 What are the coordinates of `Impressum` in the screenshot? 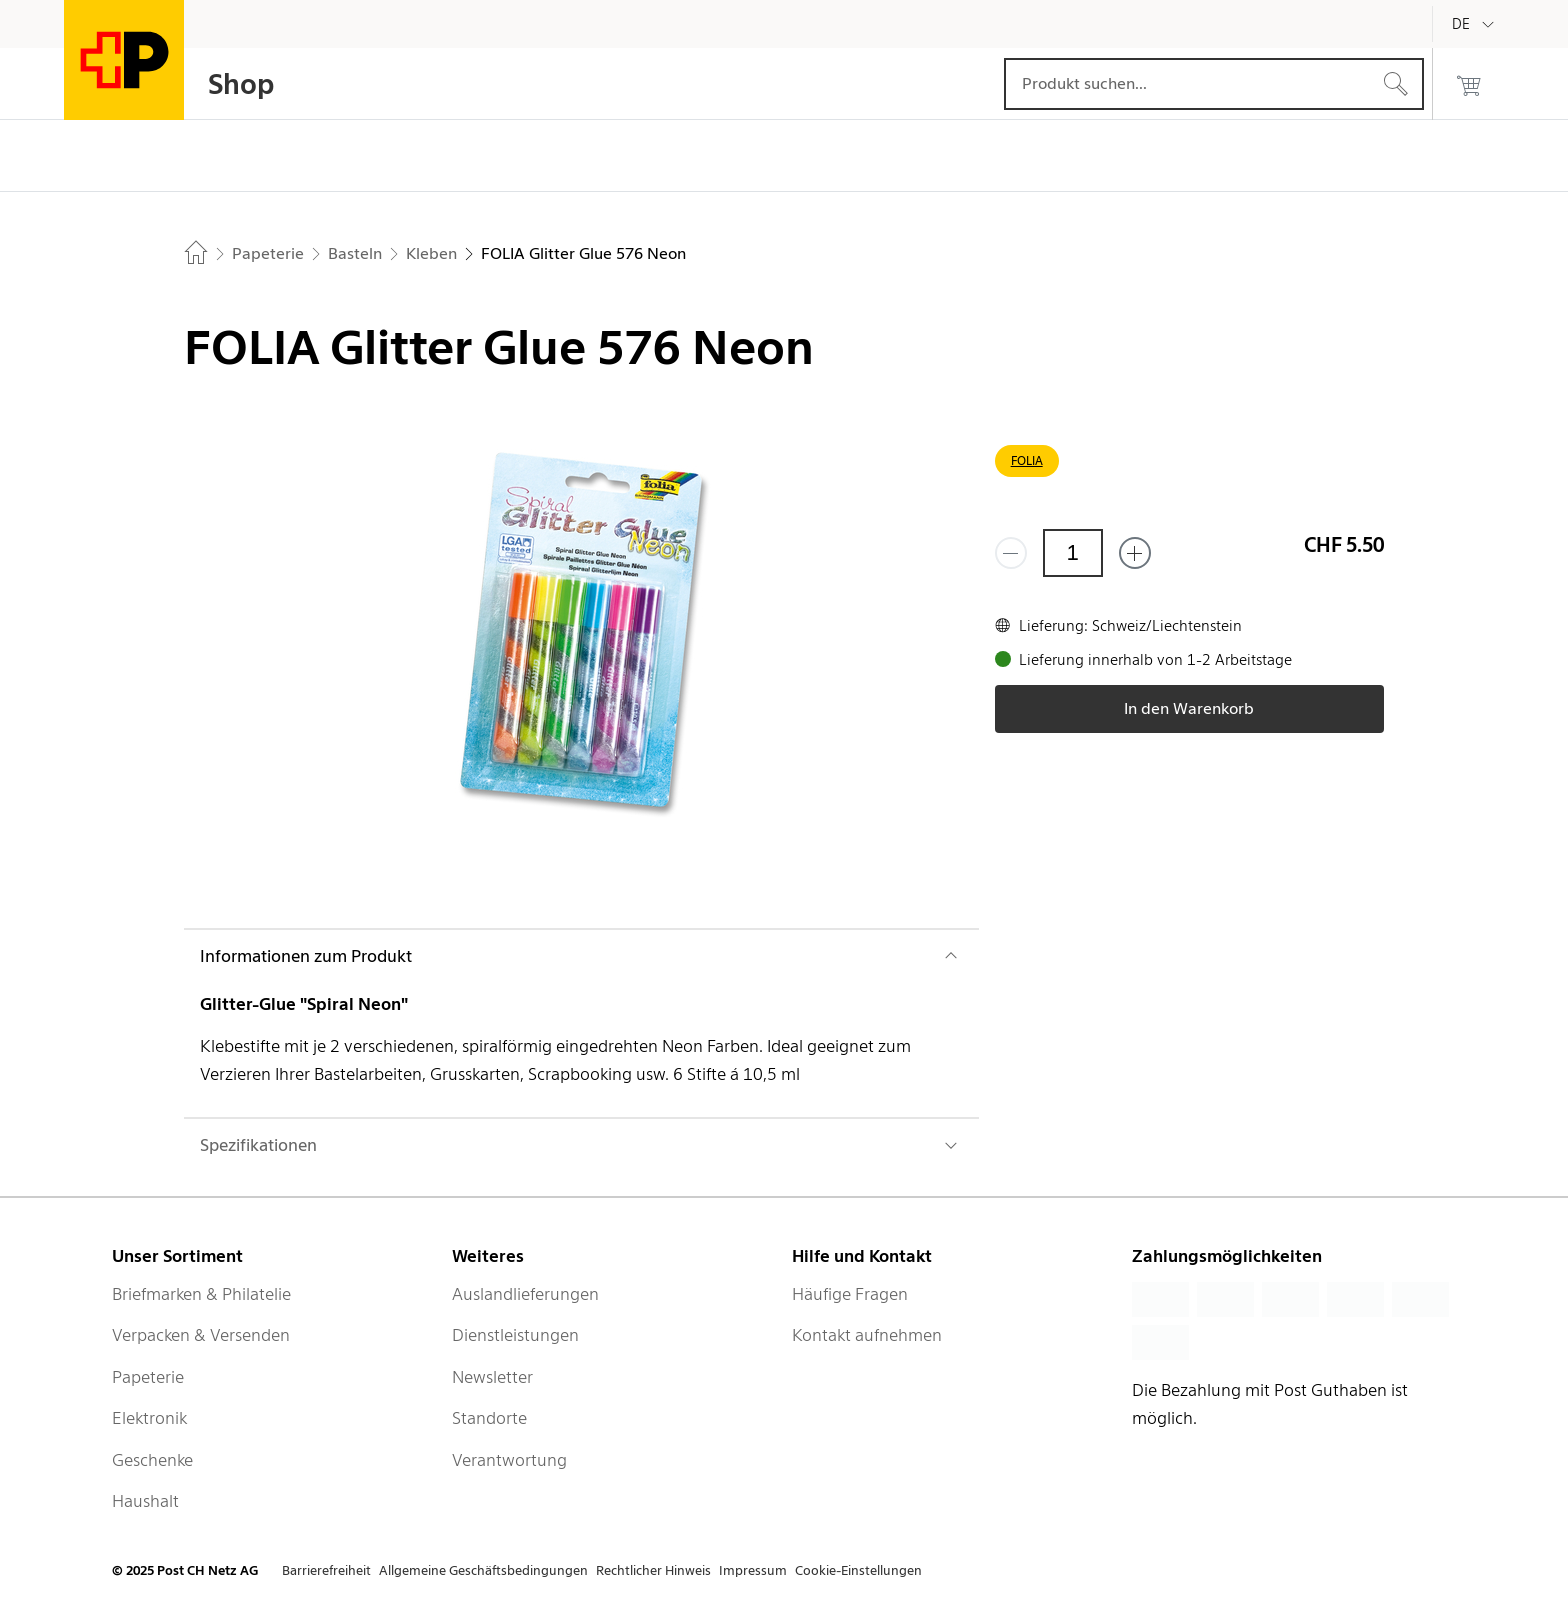 It's located at (753, 1570).